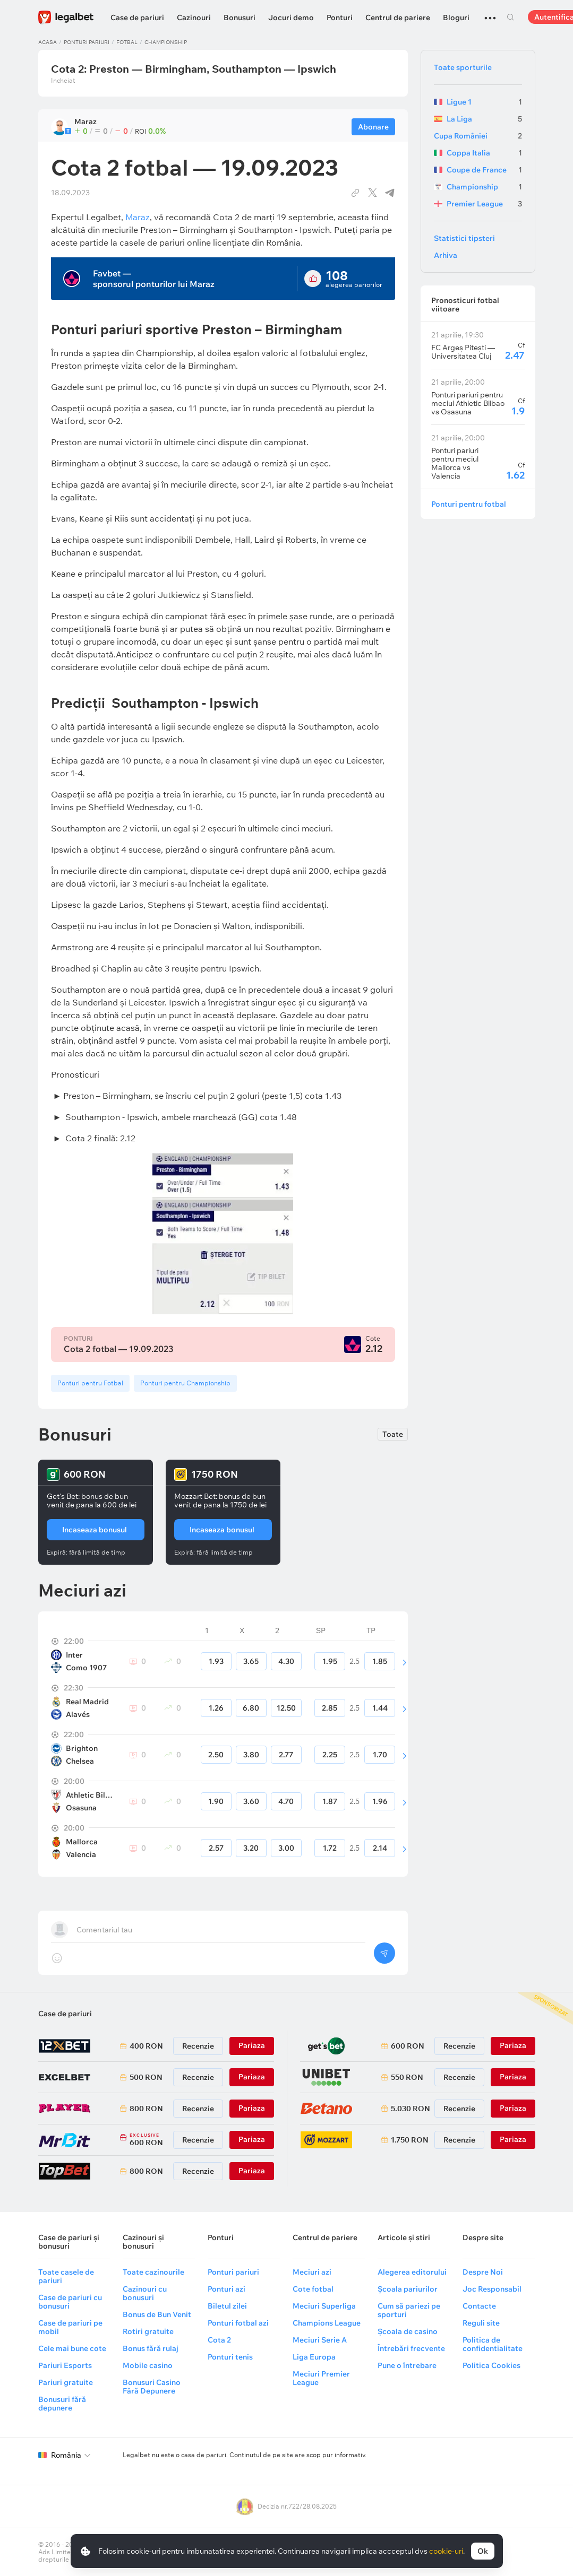  I want to click on Fotbal, so click(127, 42).